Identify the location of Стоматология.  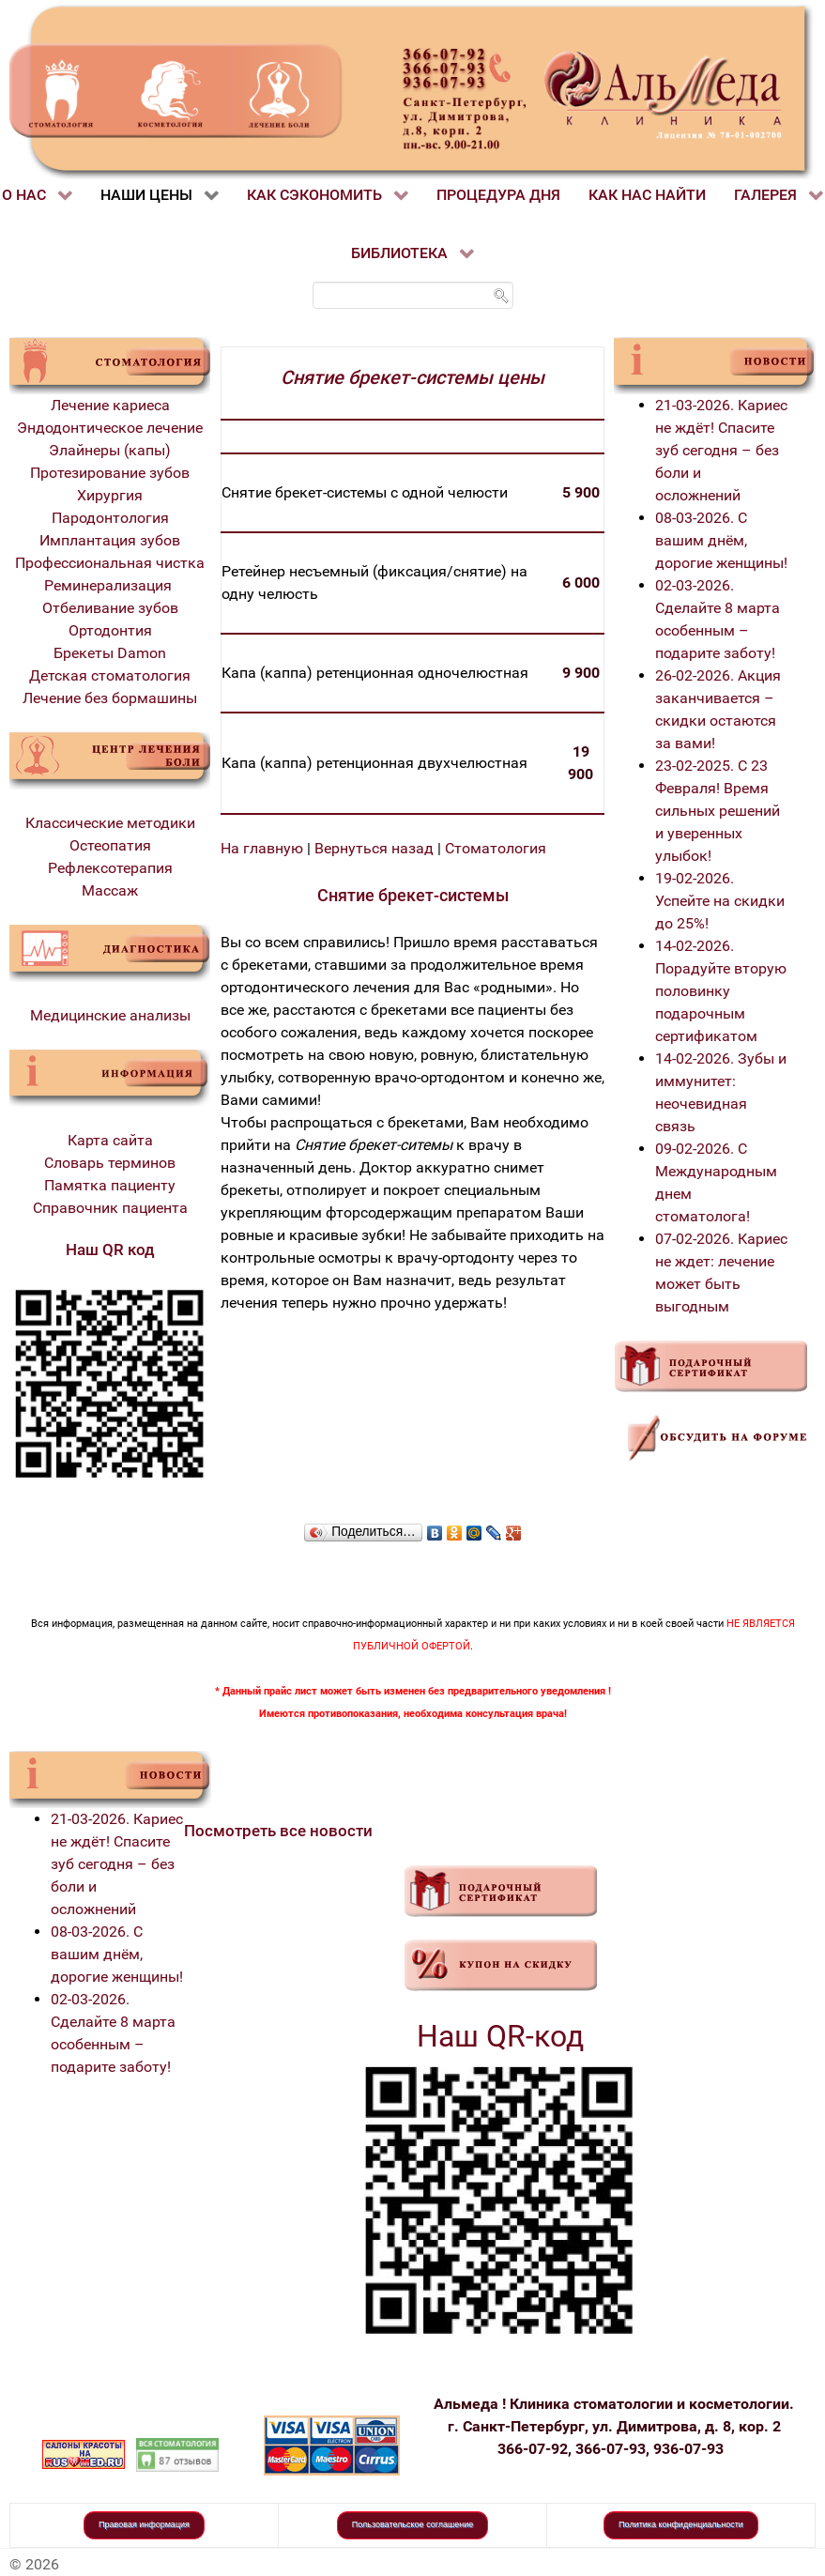
(495, 848).